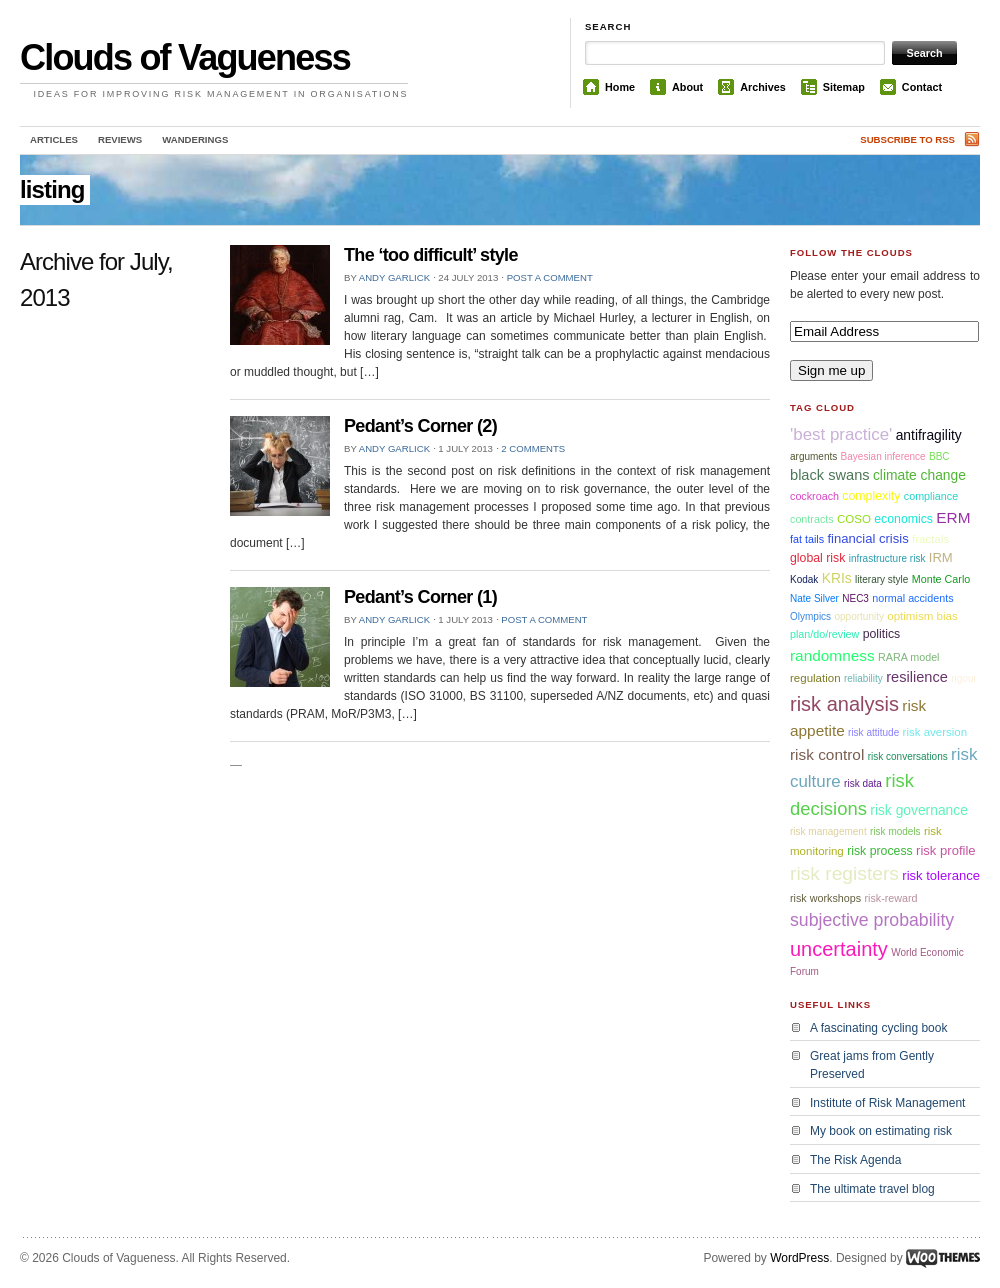 Image resolution: width=1000 pixels, height=1288 pixels. I want to click on My book on estimating risk, so click(881, 1131).